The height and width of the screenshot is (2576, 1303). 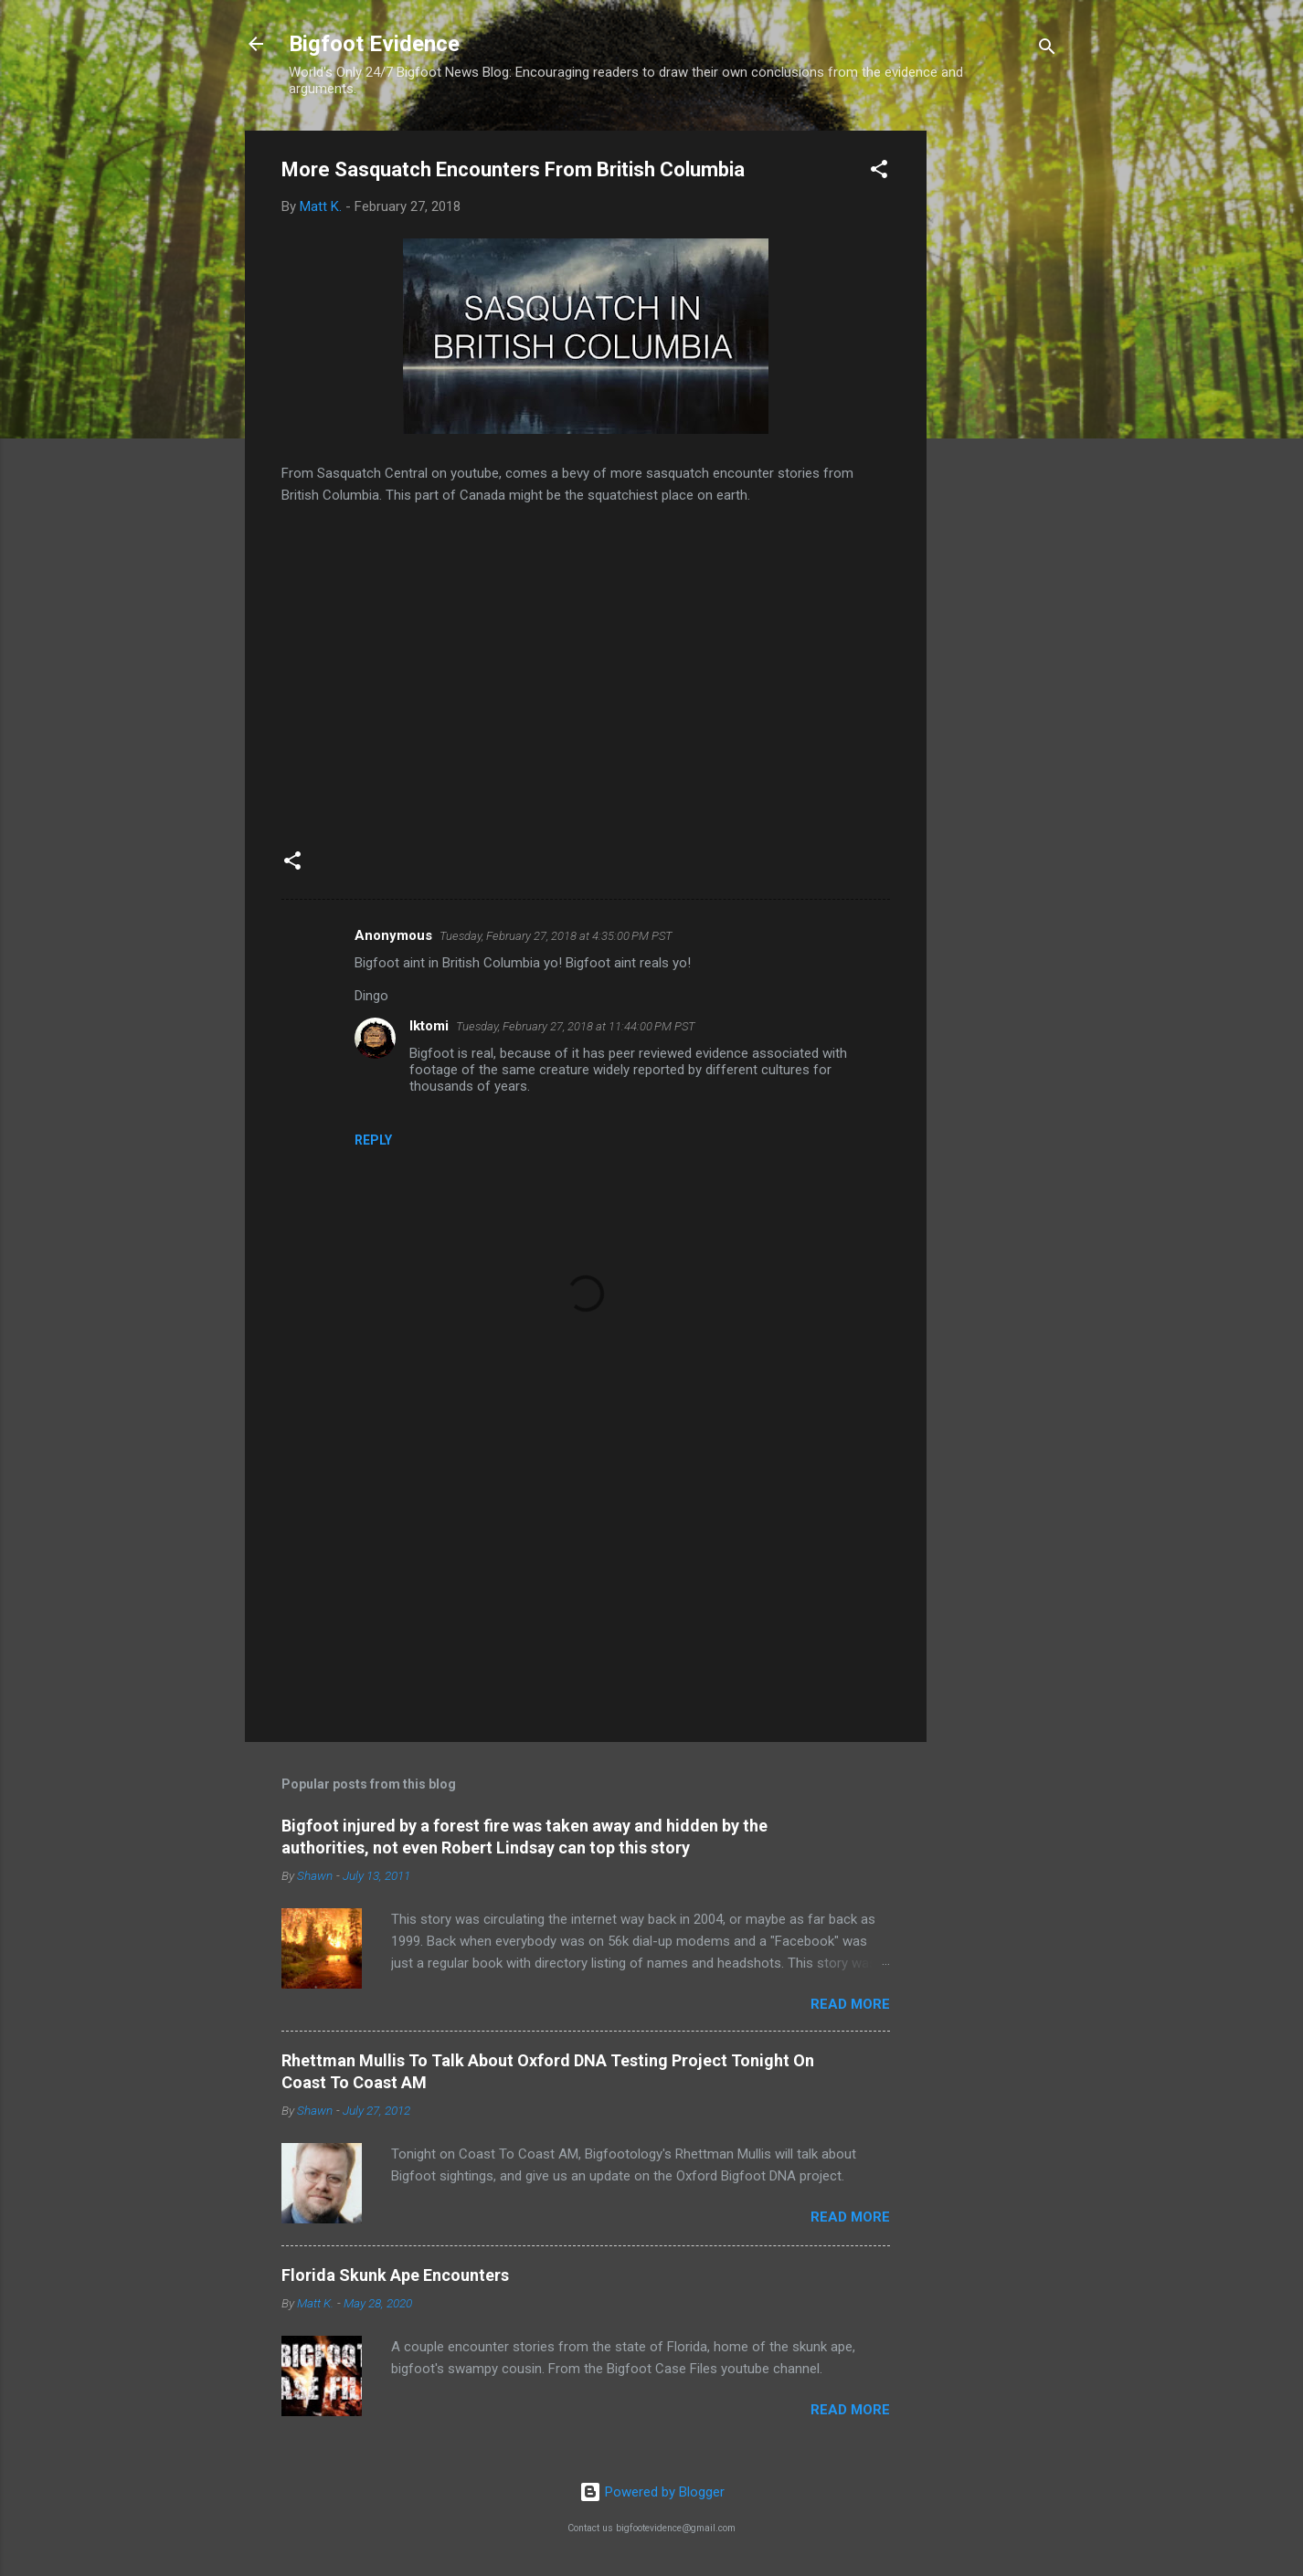 I want to click on Powered by Blogger, so click(x=652, y=2492).